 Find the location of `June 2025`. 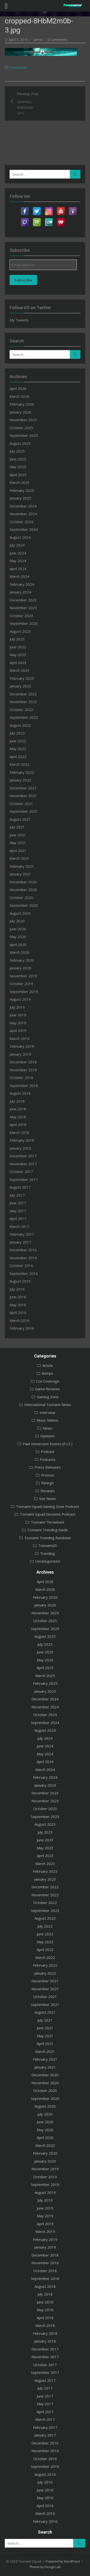

June 2025 is located at coordinates (18, 459).